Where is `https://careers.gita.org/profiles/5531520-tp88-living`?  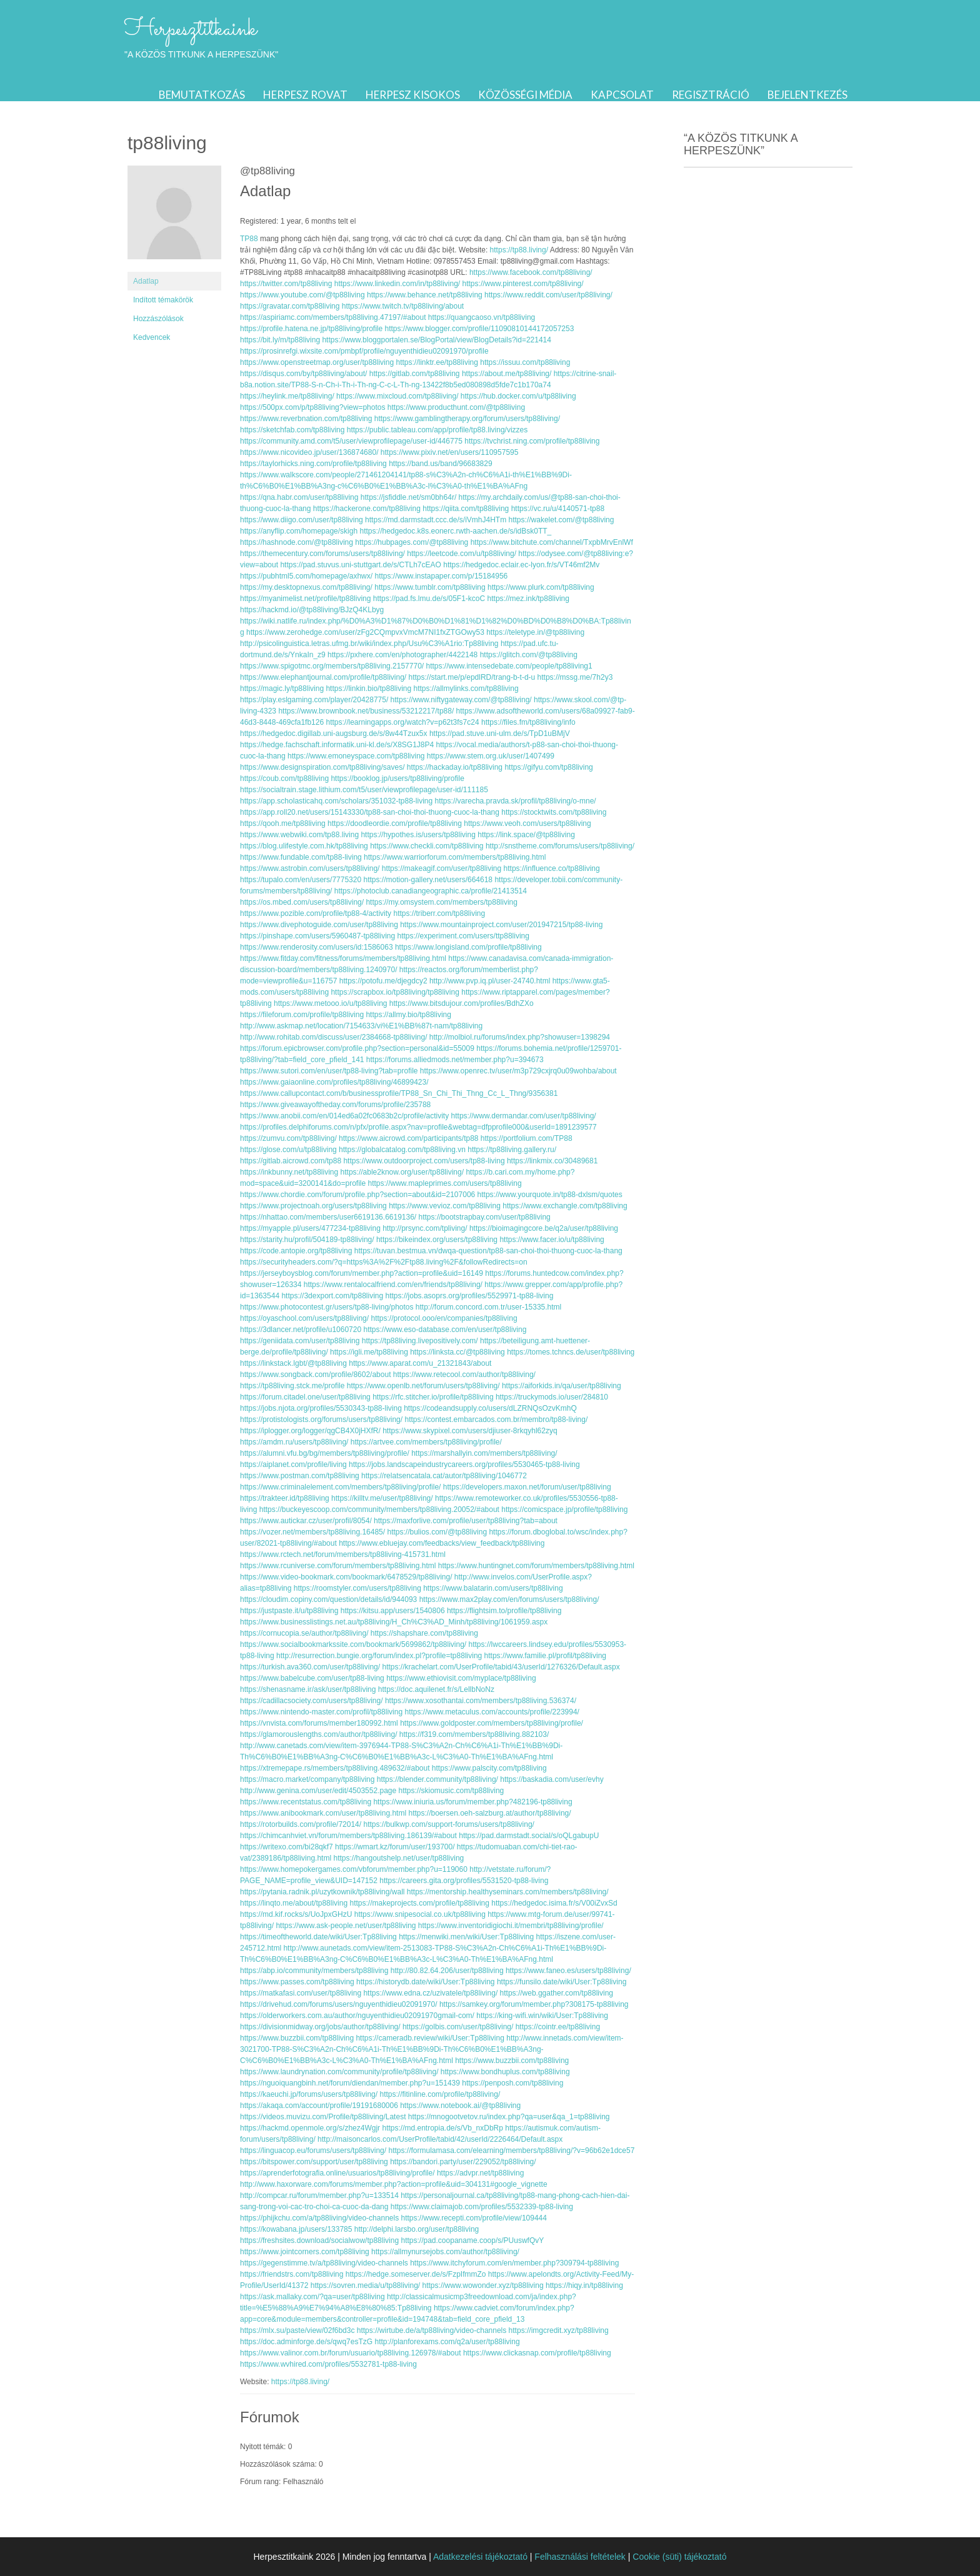
https://careers.gita.org/profiles/5531520-tp88-living is located at coordinates (463, 1880).